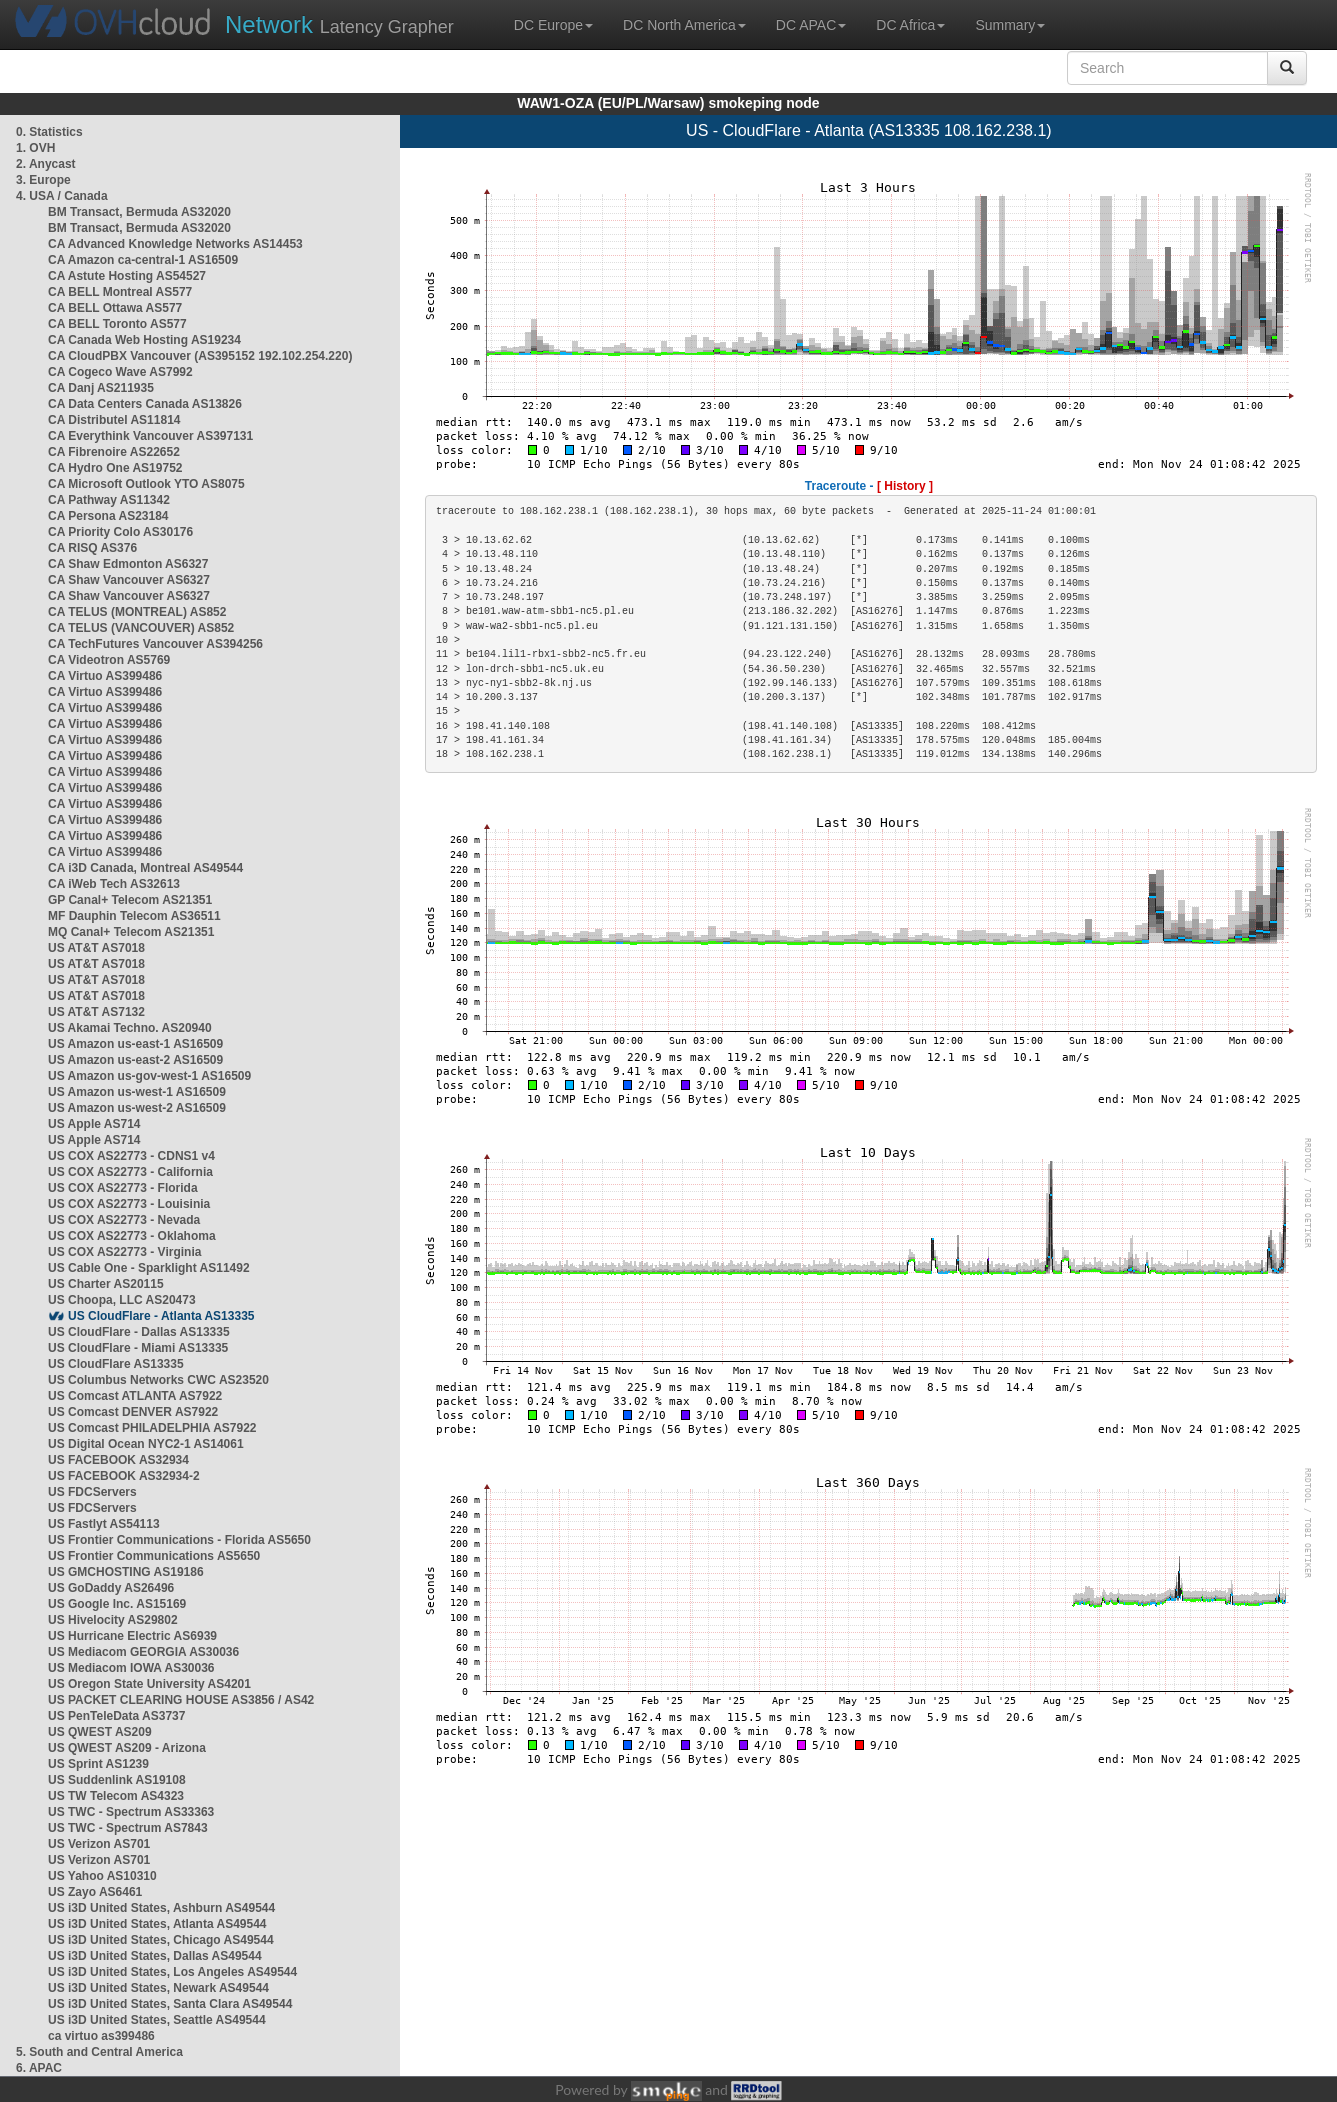 The image size is (1337, 2102). I want to click on US i3D United States, Chicago AS49544, so click(161, 1940).